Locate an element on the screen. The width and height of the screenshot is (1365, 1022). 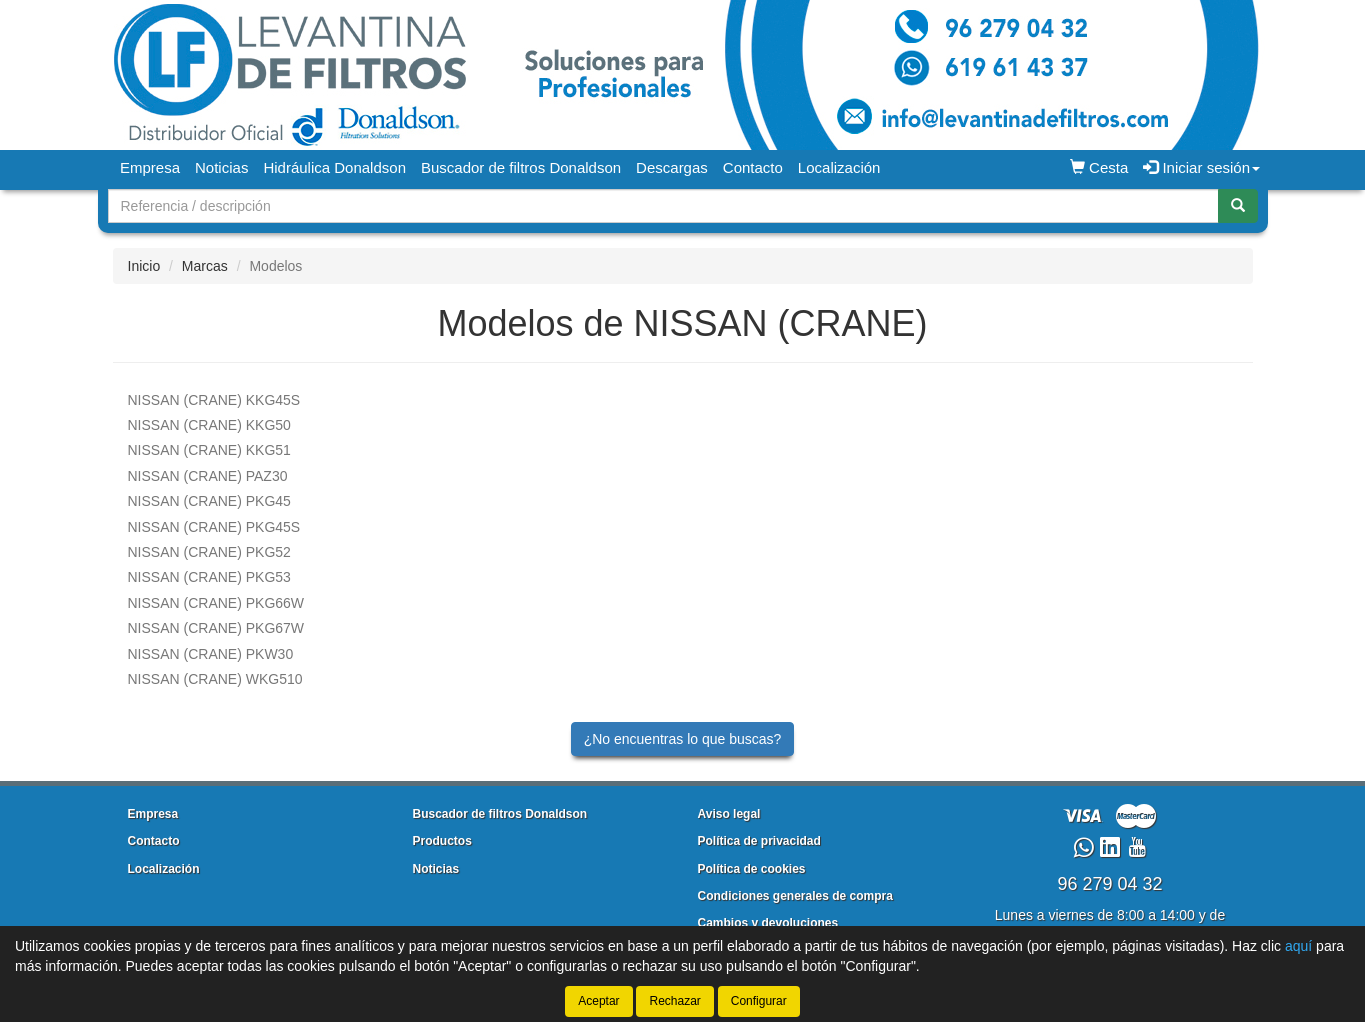
Productos is located at coordinates (442, 841).